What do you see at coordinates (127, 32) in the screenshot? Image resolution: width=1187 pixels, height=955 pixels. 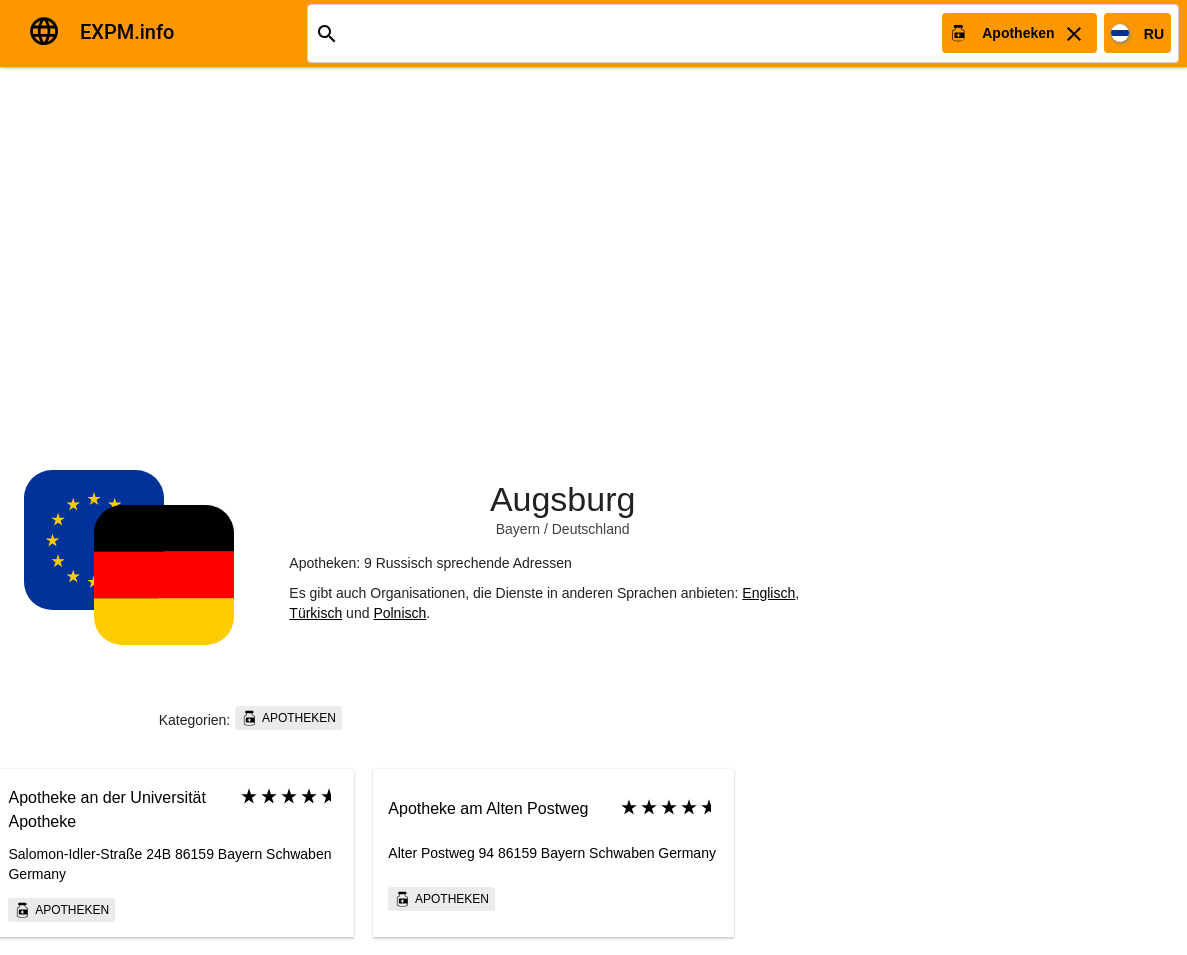 I see `EXPM.info` at bounding box center [127, 32].